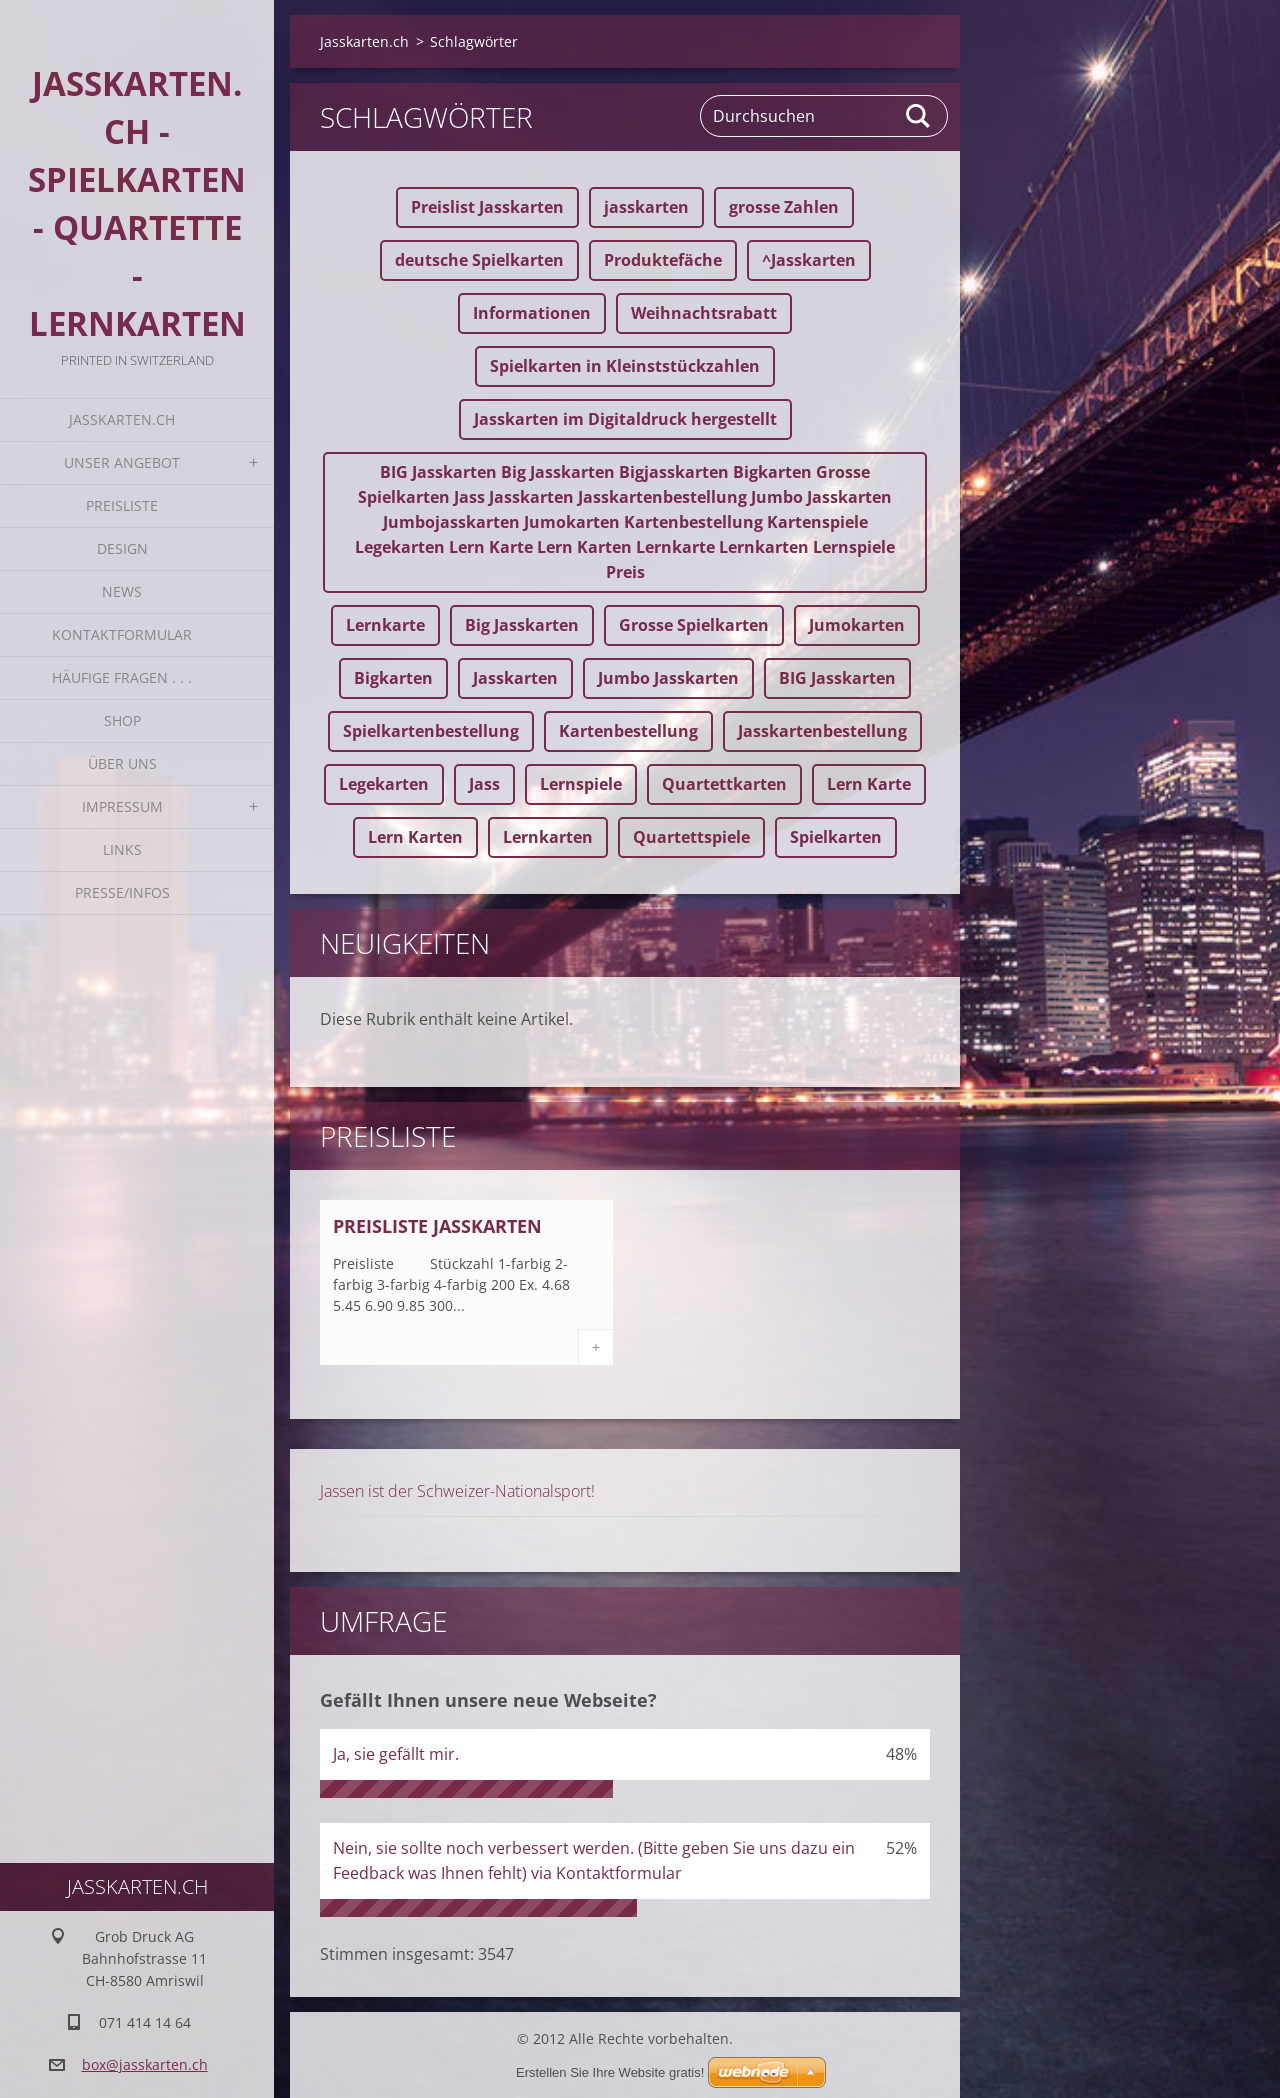  What do you see at coordinates (663, 260) in the screenshot?
I see `Produktefäche` at bounding box center [663, 260].